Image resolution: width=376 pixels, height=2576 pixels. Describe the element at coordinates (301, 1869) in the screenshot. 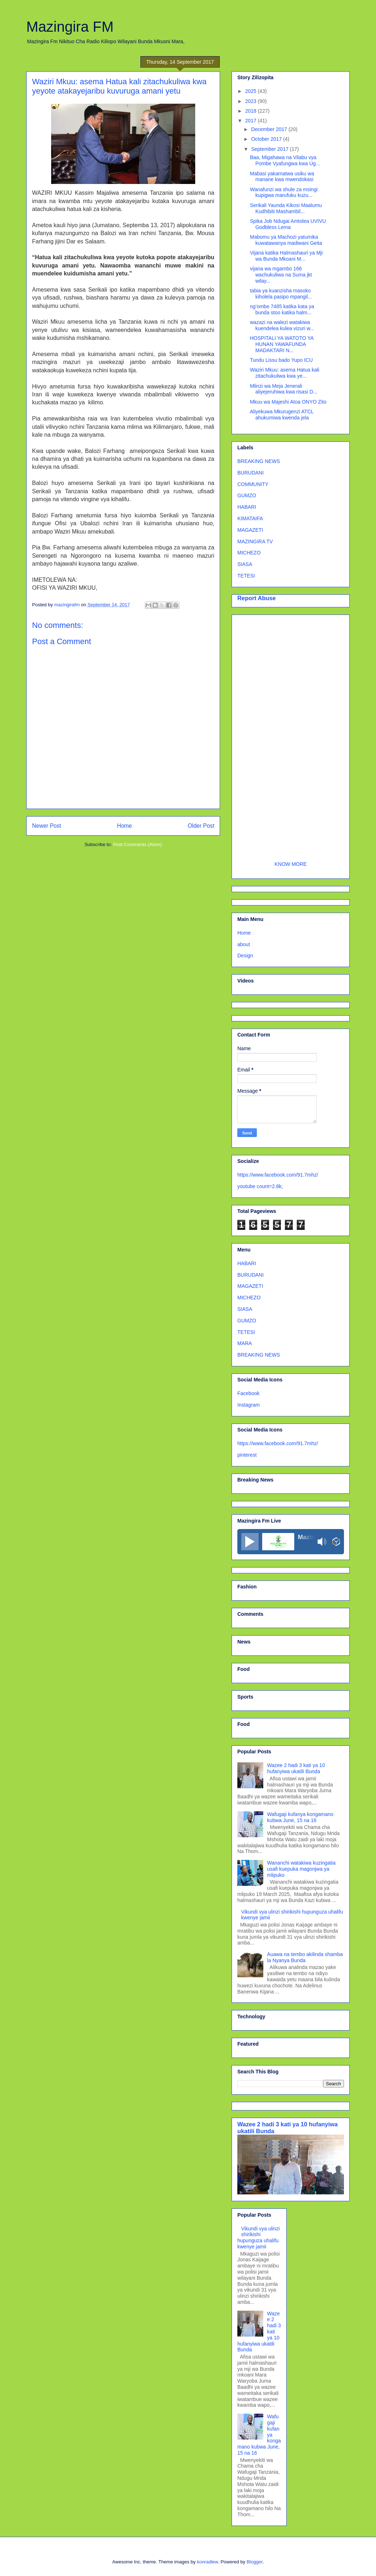

I see `Wananchi watakiwa kuzingatia usafi kuepuka magonjwa ya mlipuko` at that location.